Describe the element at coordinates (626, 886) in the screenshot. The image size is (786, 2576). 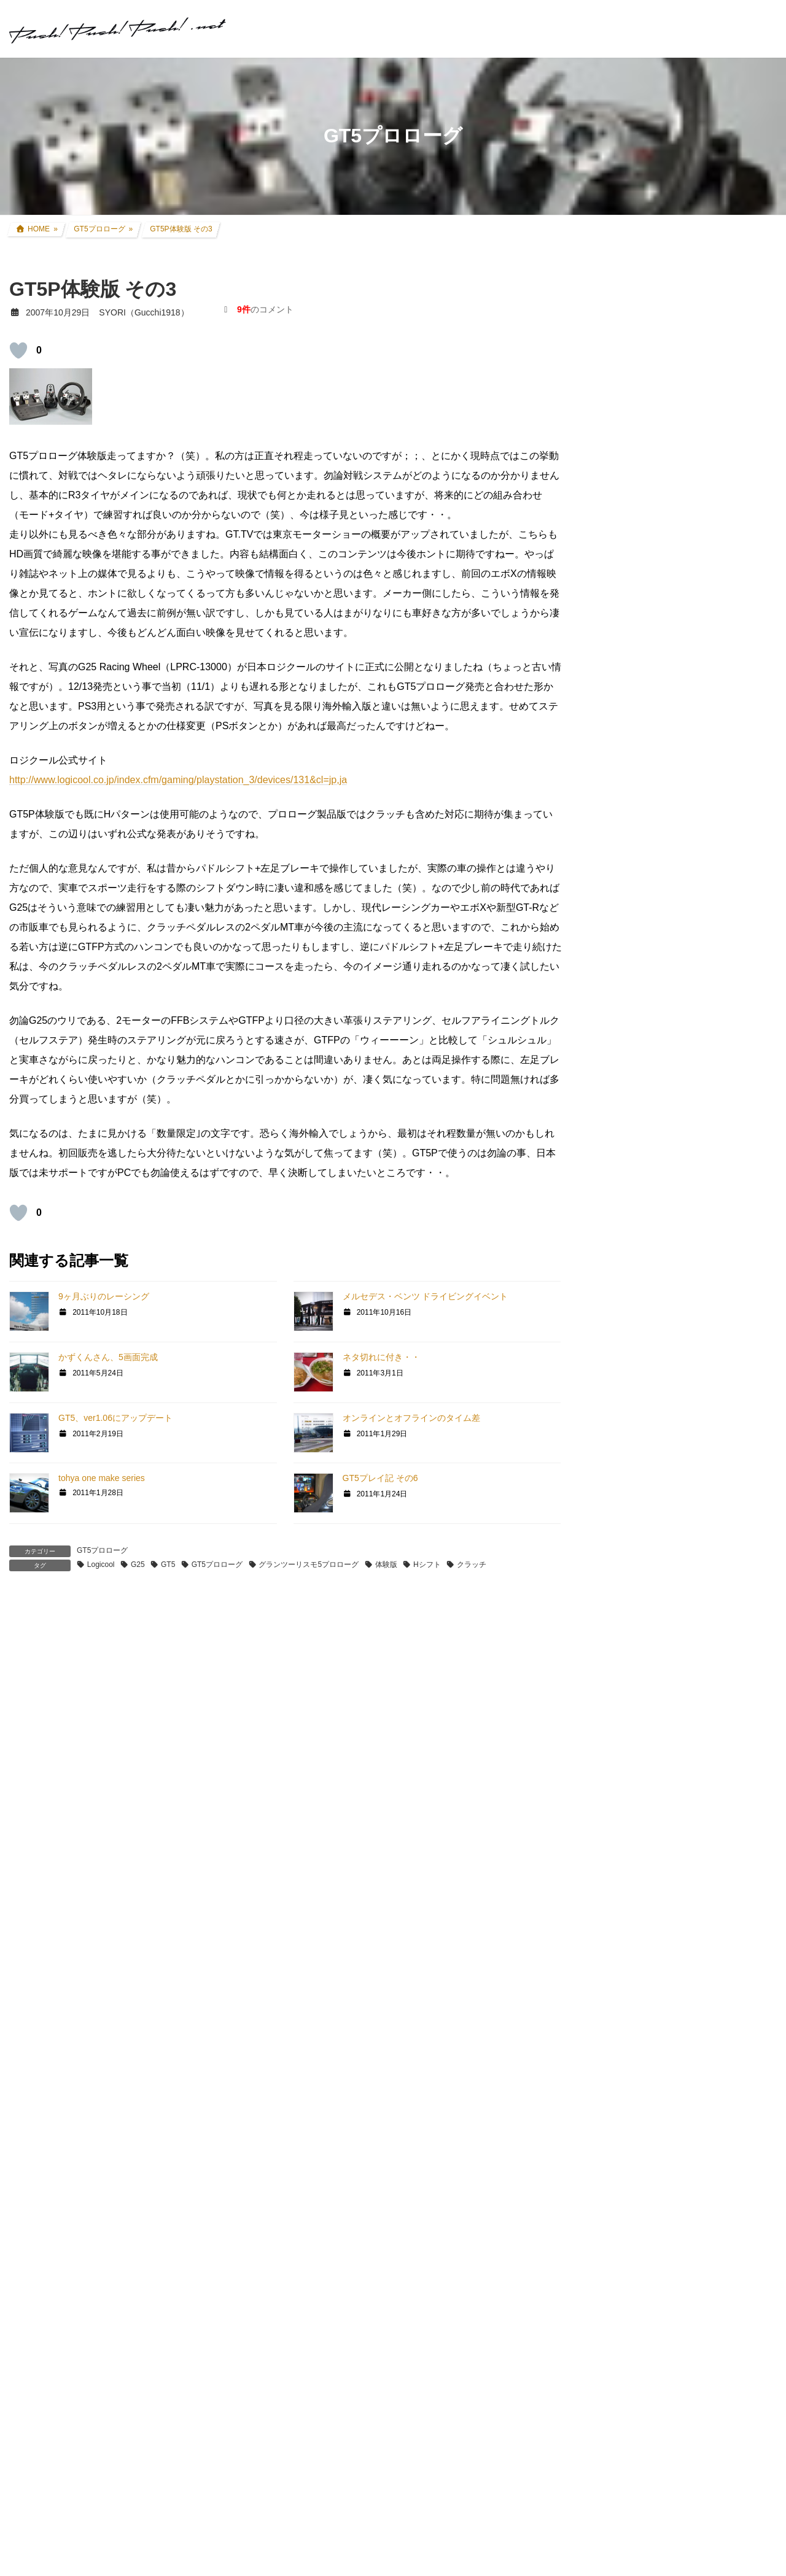
I see `クルマ・バイク` at that location.